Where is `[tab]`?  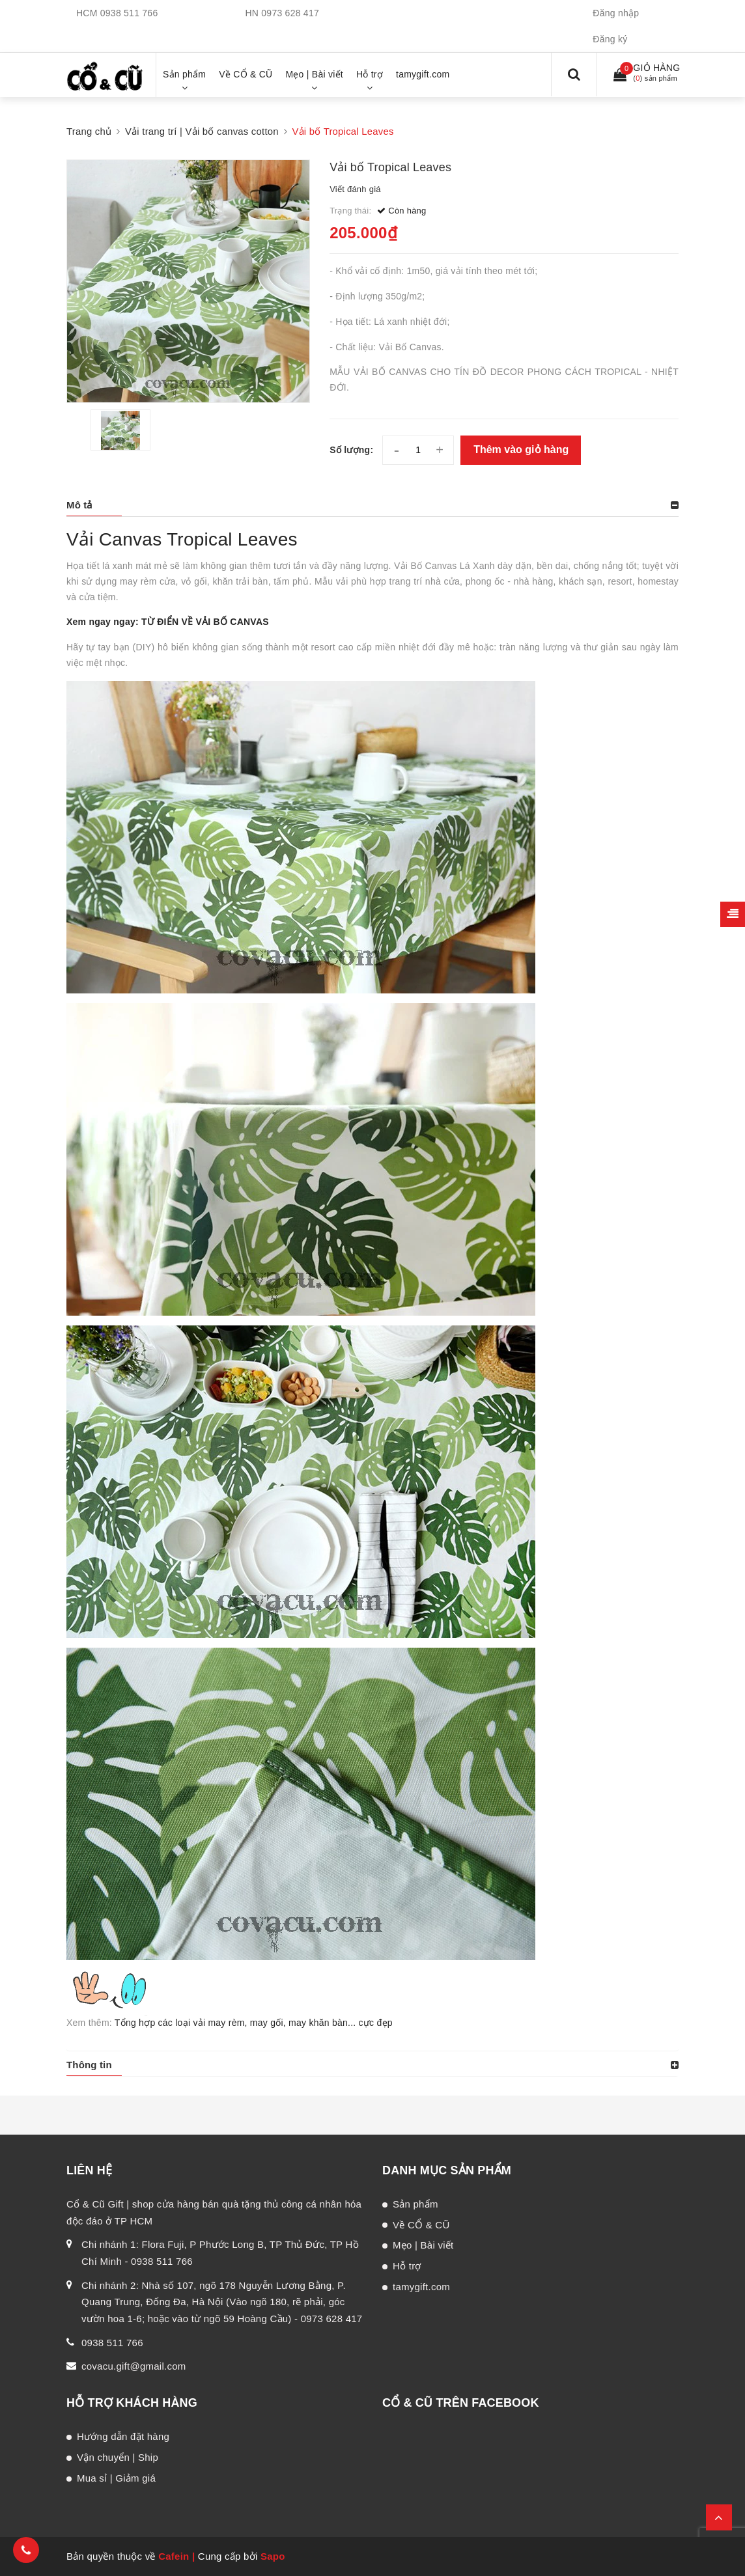
[tab] is located at coordinates (372, 505).